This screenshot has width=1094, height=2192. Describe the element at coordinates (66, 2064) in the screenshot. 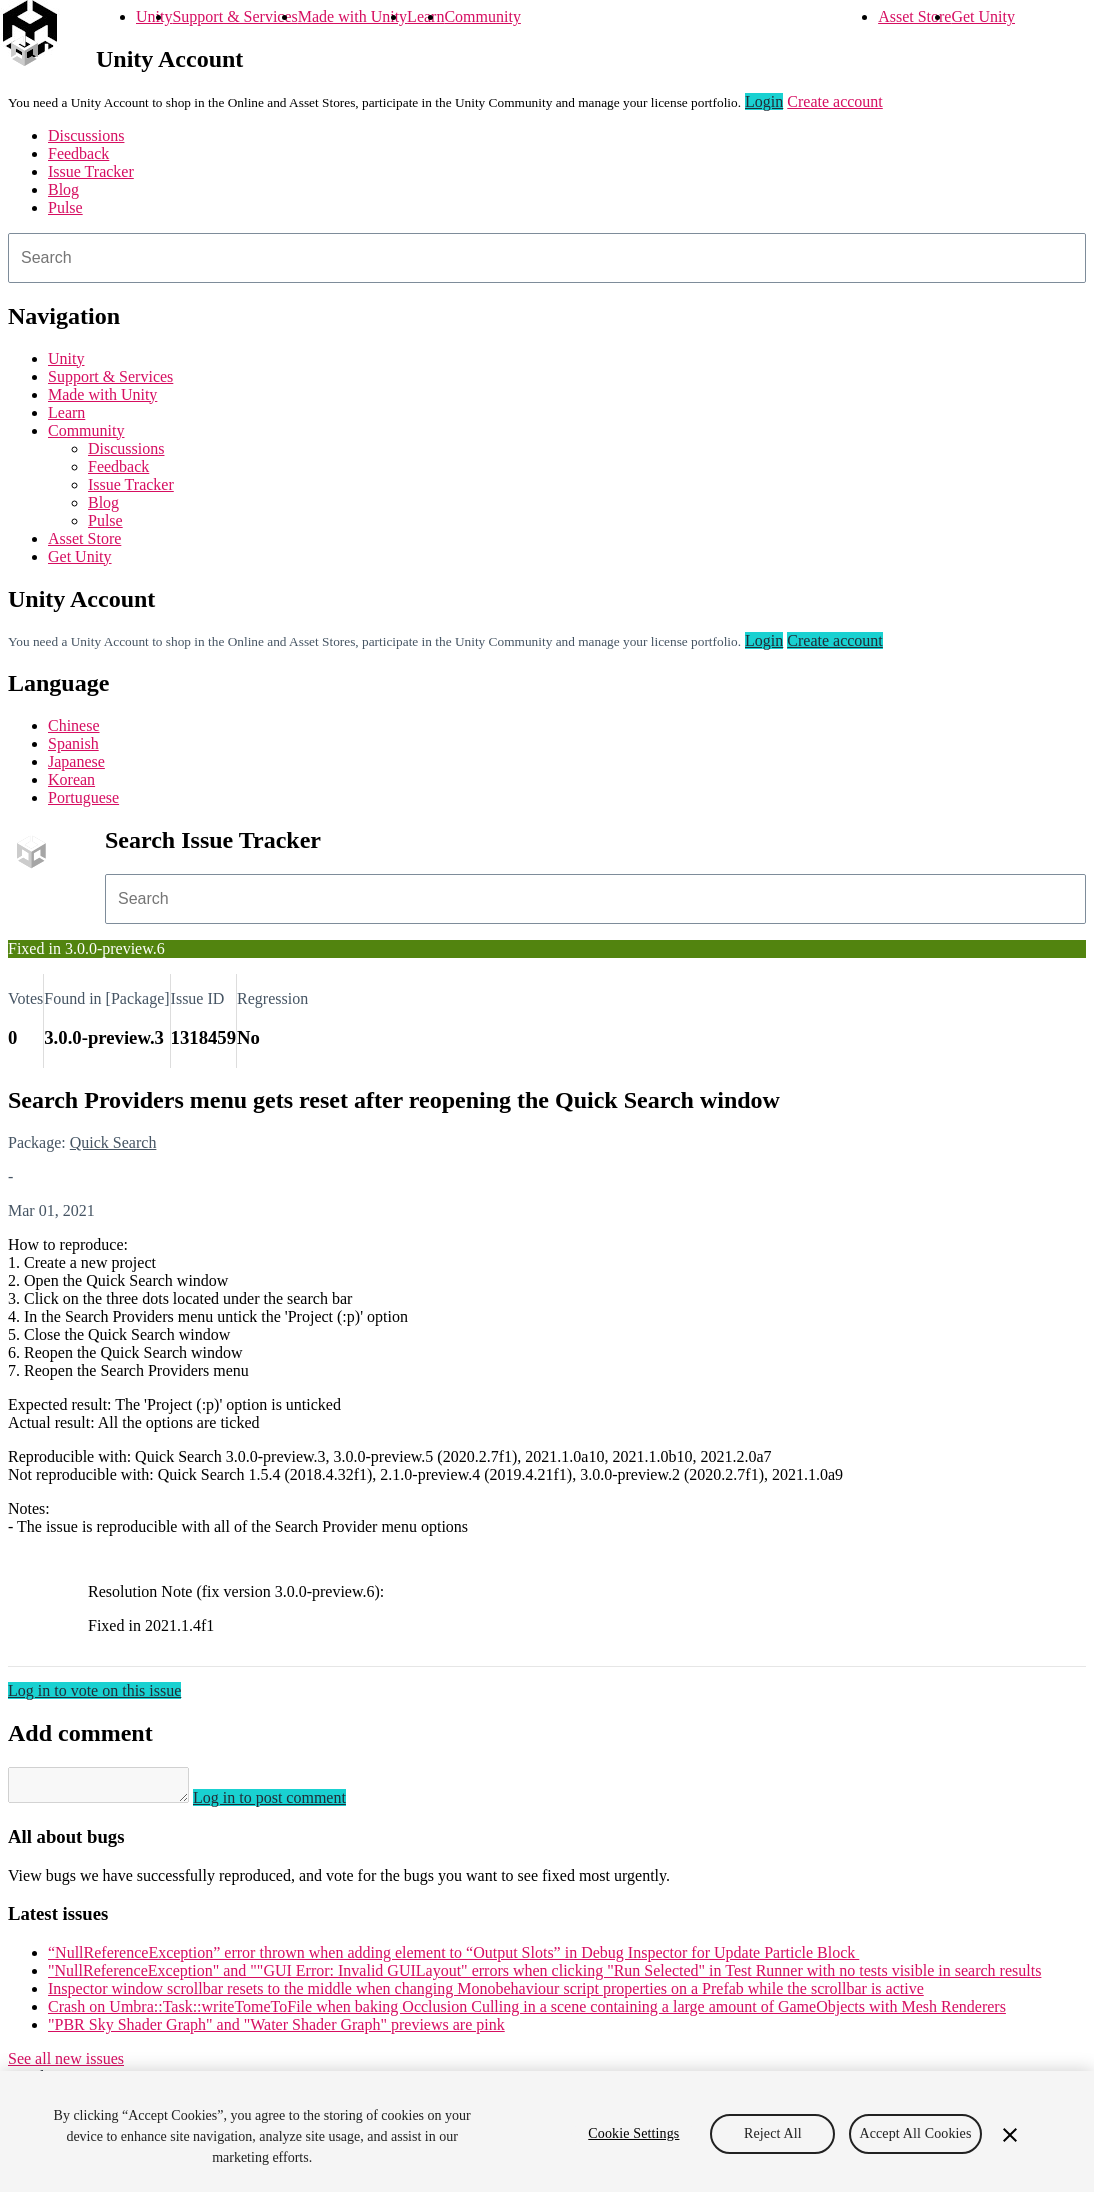

I see `See all new issues` at that location.